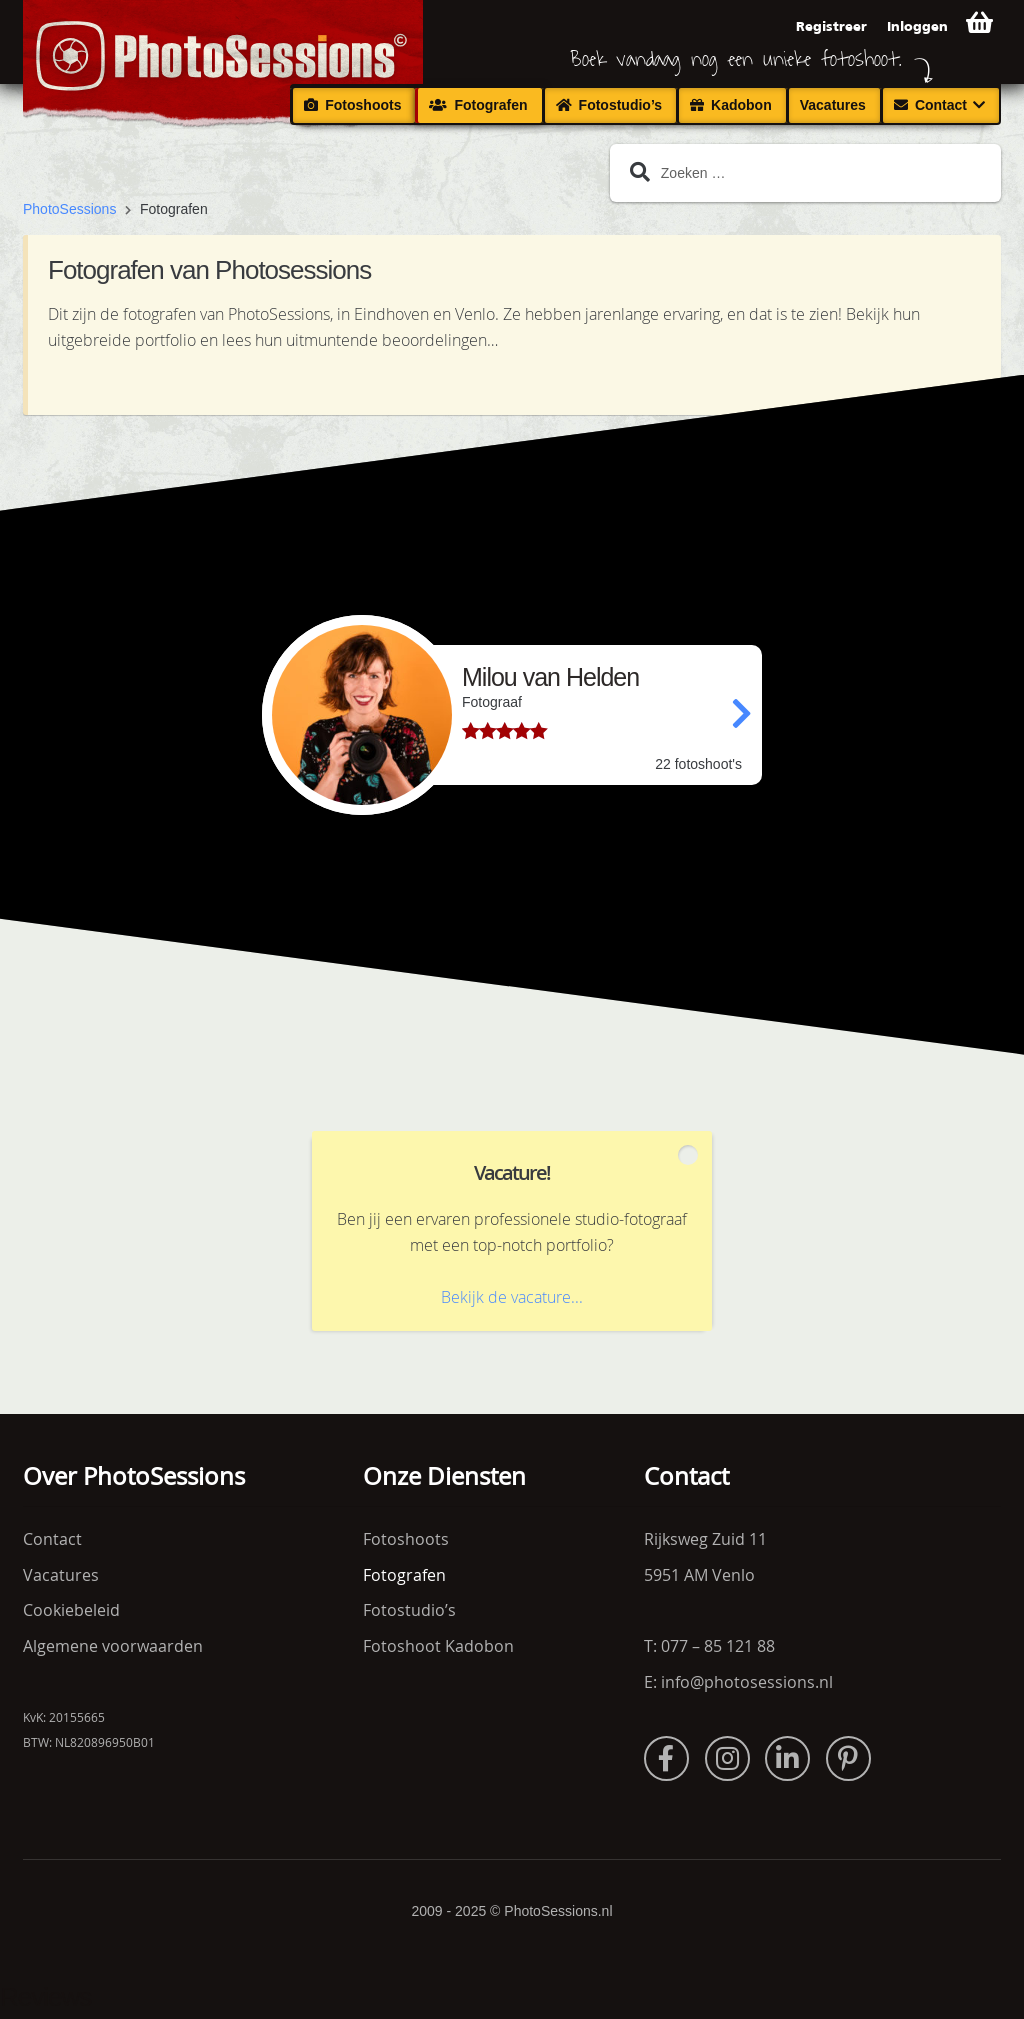 The width and height of the screenshot is (1024, 2019). Describe the element at coordinates (741, 105) in the screenshot. I see `Kadobon` at that location.